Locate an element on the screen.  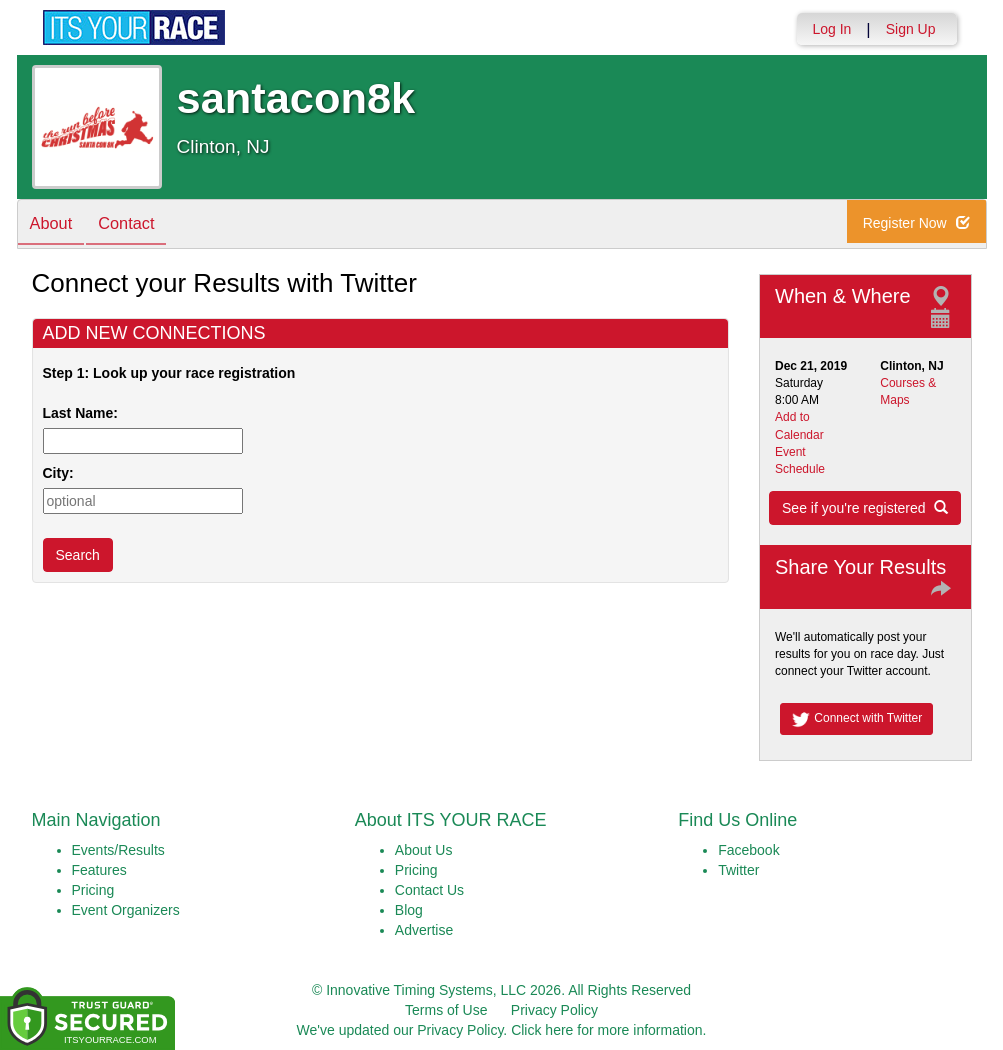
Events/Results is located at coordinates (118, 850).